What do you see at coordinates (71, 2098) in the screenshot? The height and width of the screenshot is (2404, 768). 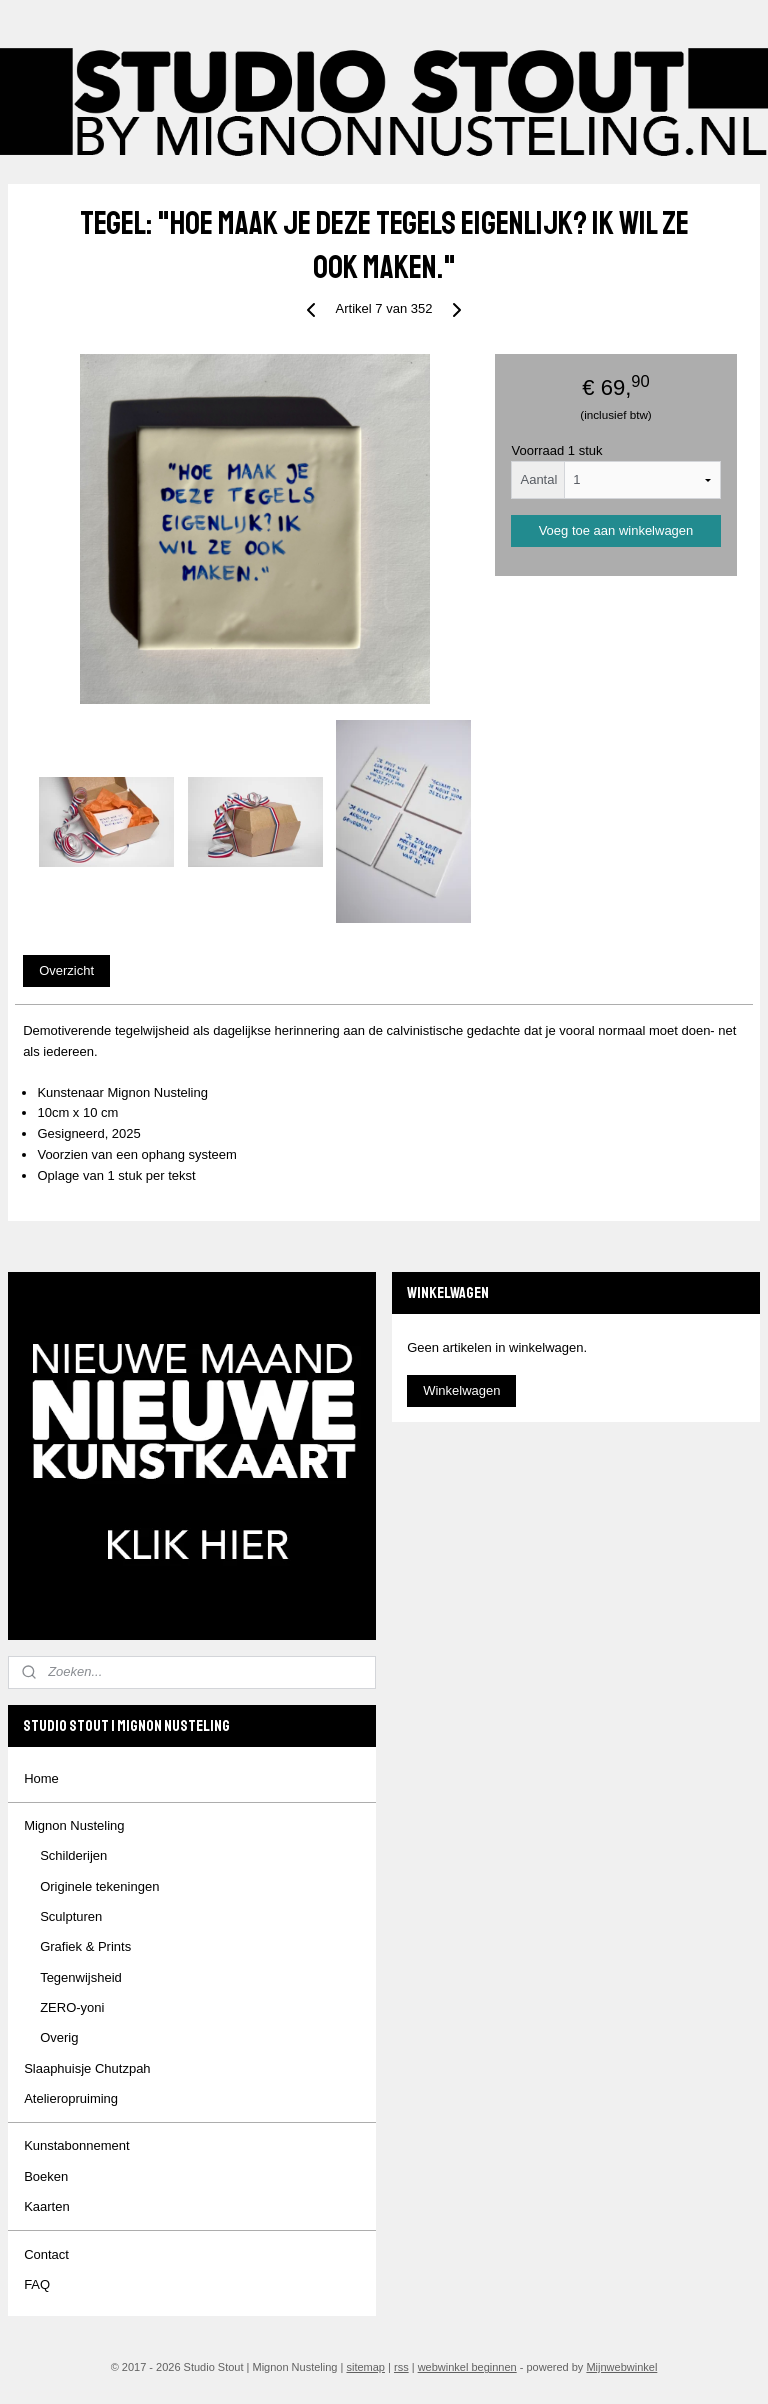 I see `Atelieropruiming` at bounding box center [71, 2098].